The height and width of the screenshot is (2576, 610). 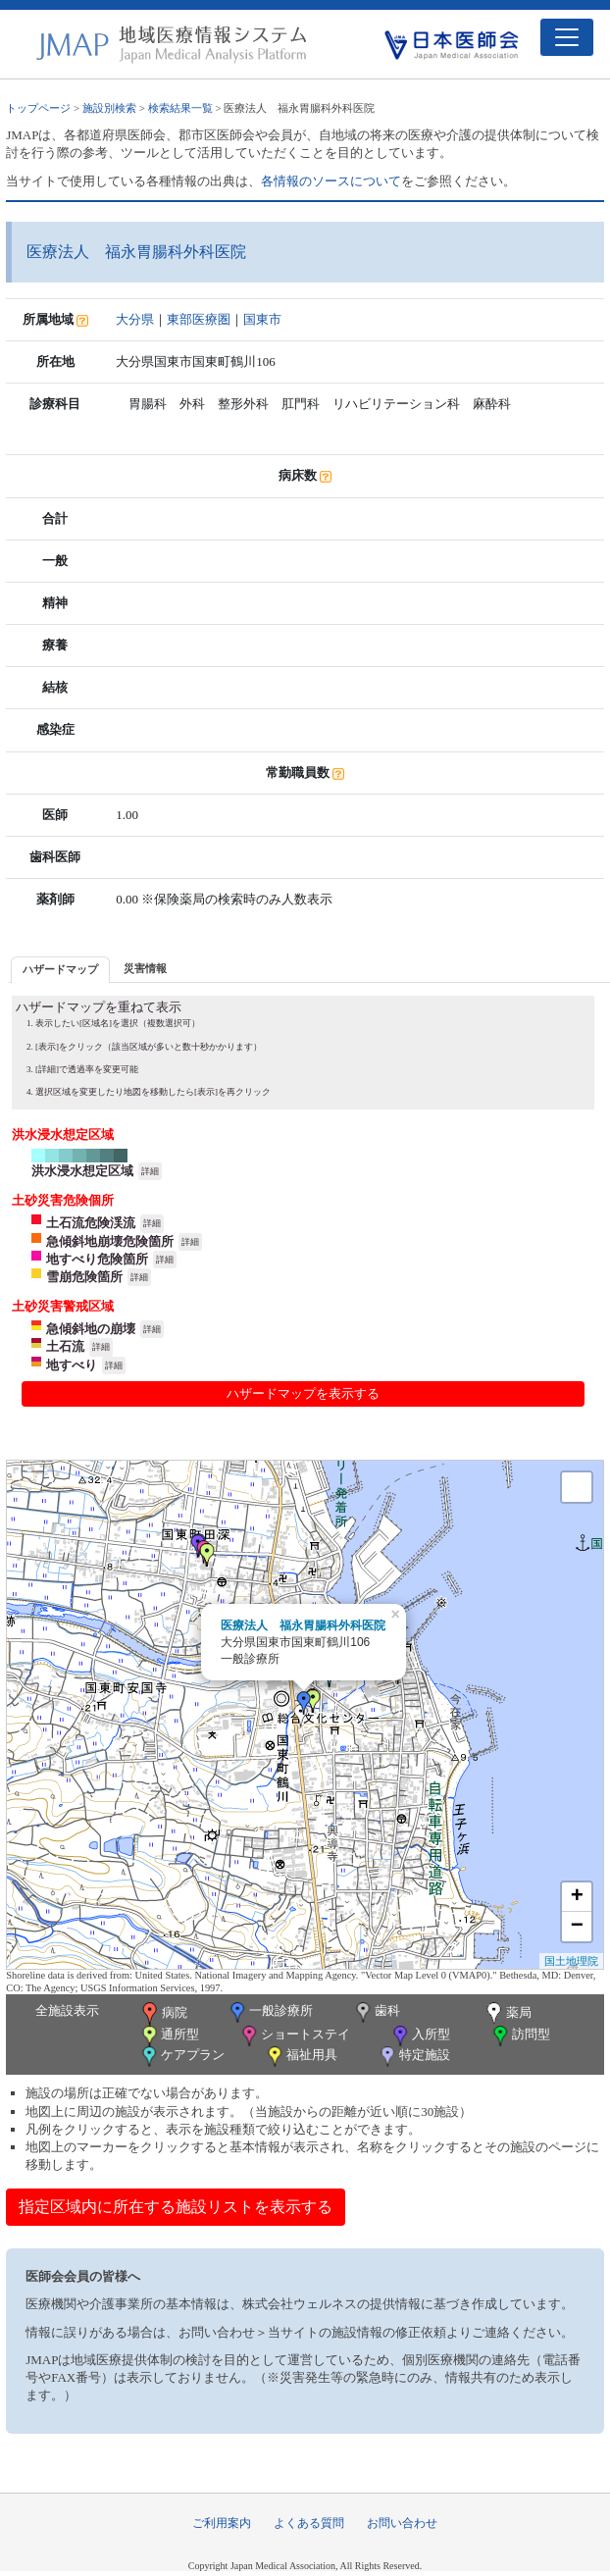 What do you see at coordinates (90, 1328) in the screenshot?
I see `急傾斜地の崩壊` at bounding box center [90, 1328].